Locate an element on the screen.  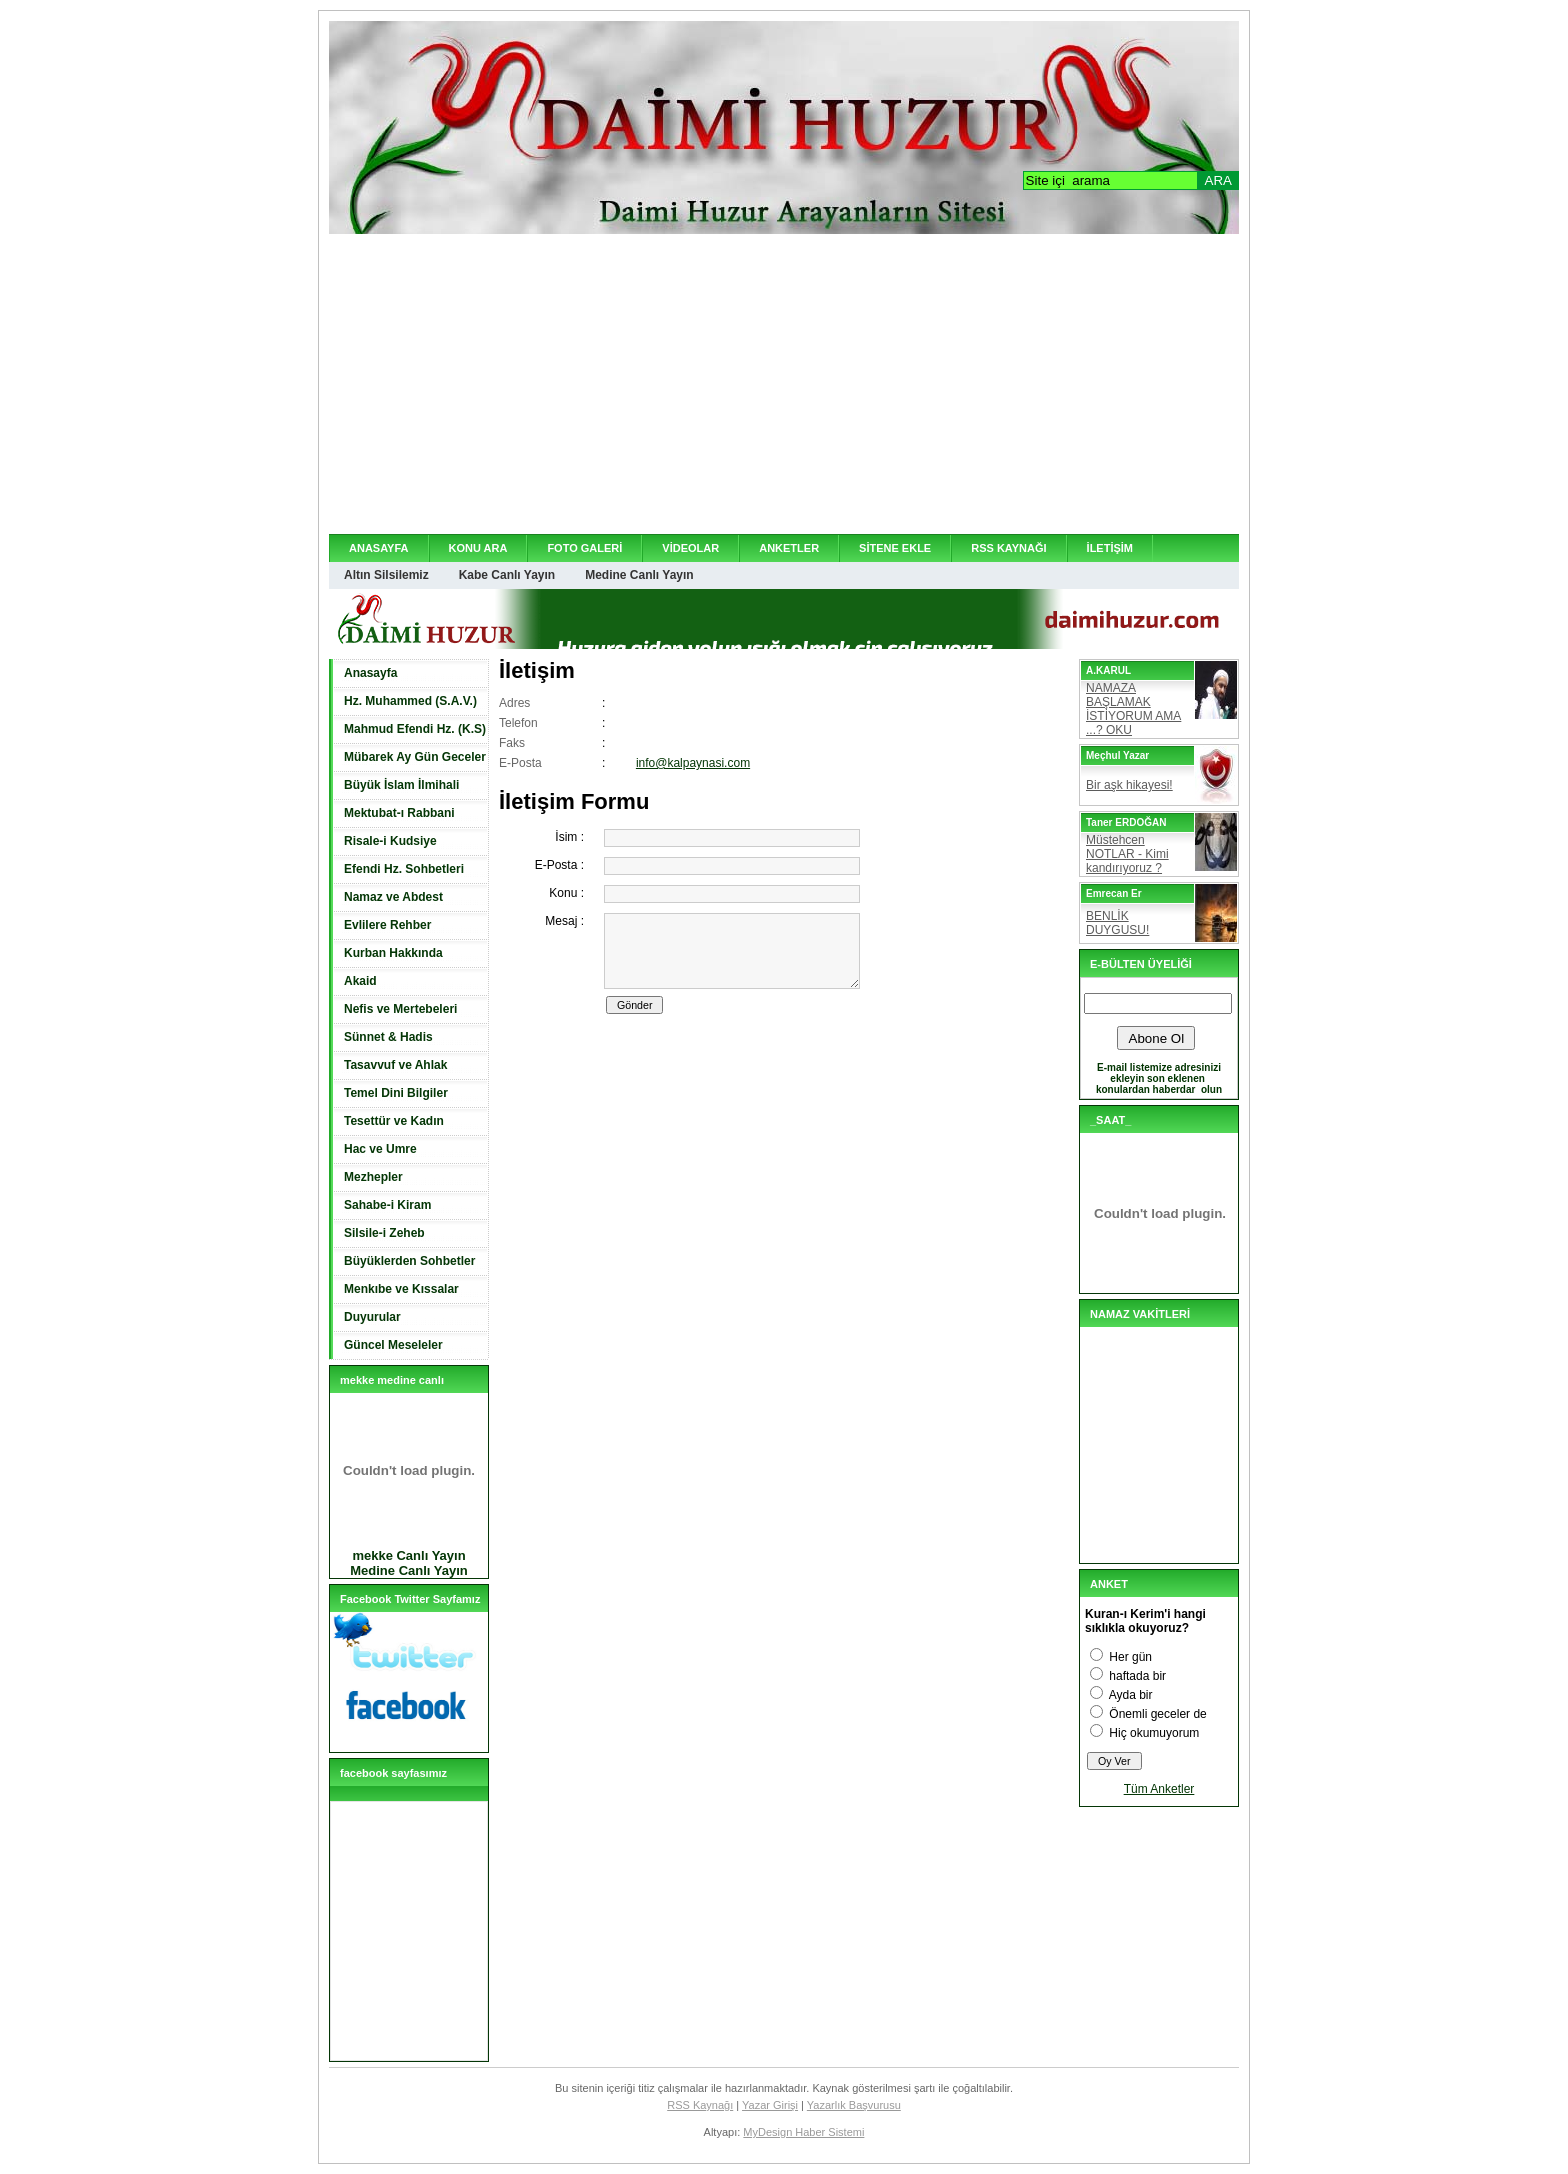
Hiç okumuyorum is located at coordinates (1154, 1733).